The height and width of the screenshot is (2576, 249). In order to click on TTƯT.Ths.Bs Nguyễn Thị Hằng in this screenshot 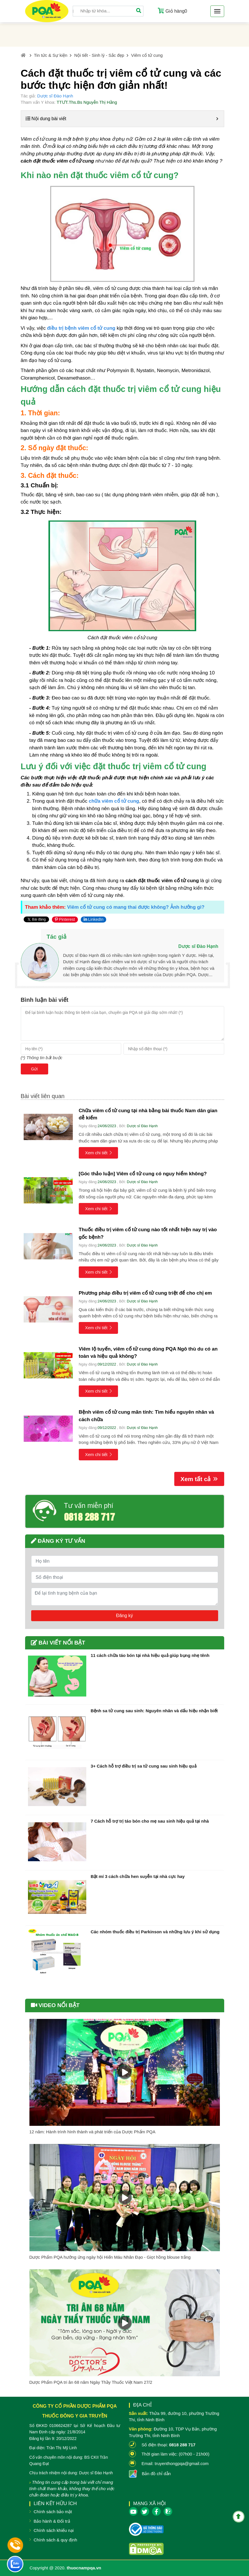, I will do `click(87, 102)`.